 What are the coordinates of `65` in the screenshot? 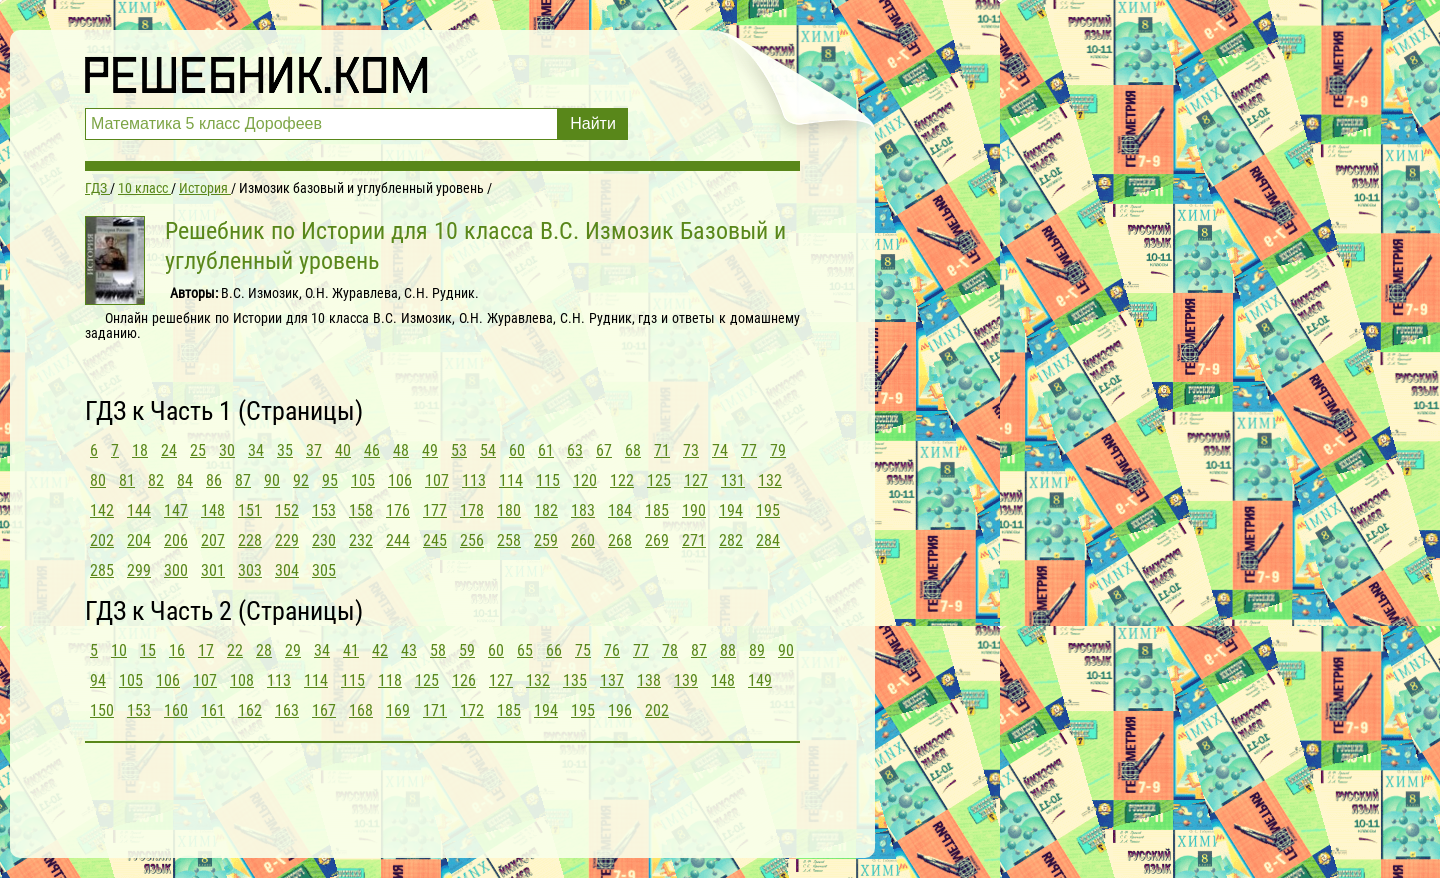 It's located at (525, 650).